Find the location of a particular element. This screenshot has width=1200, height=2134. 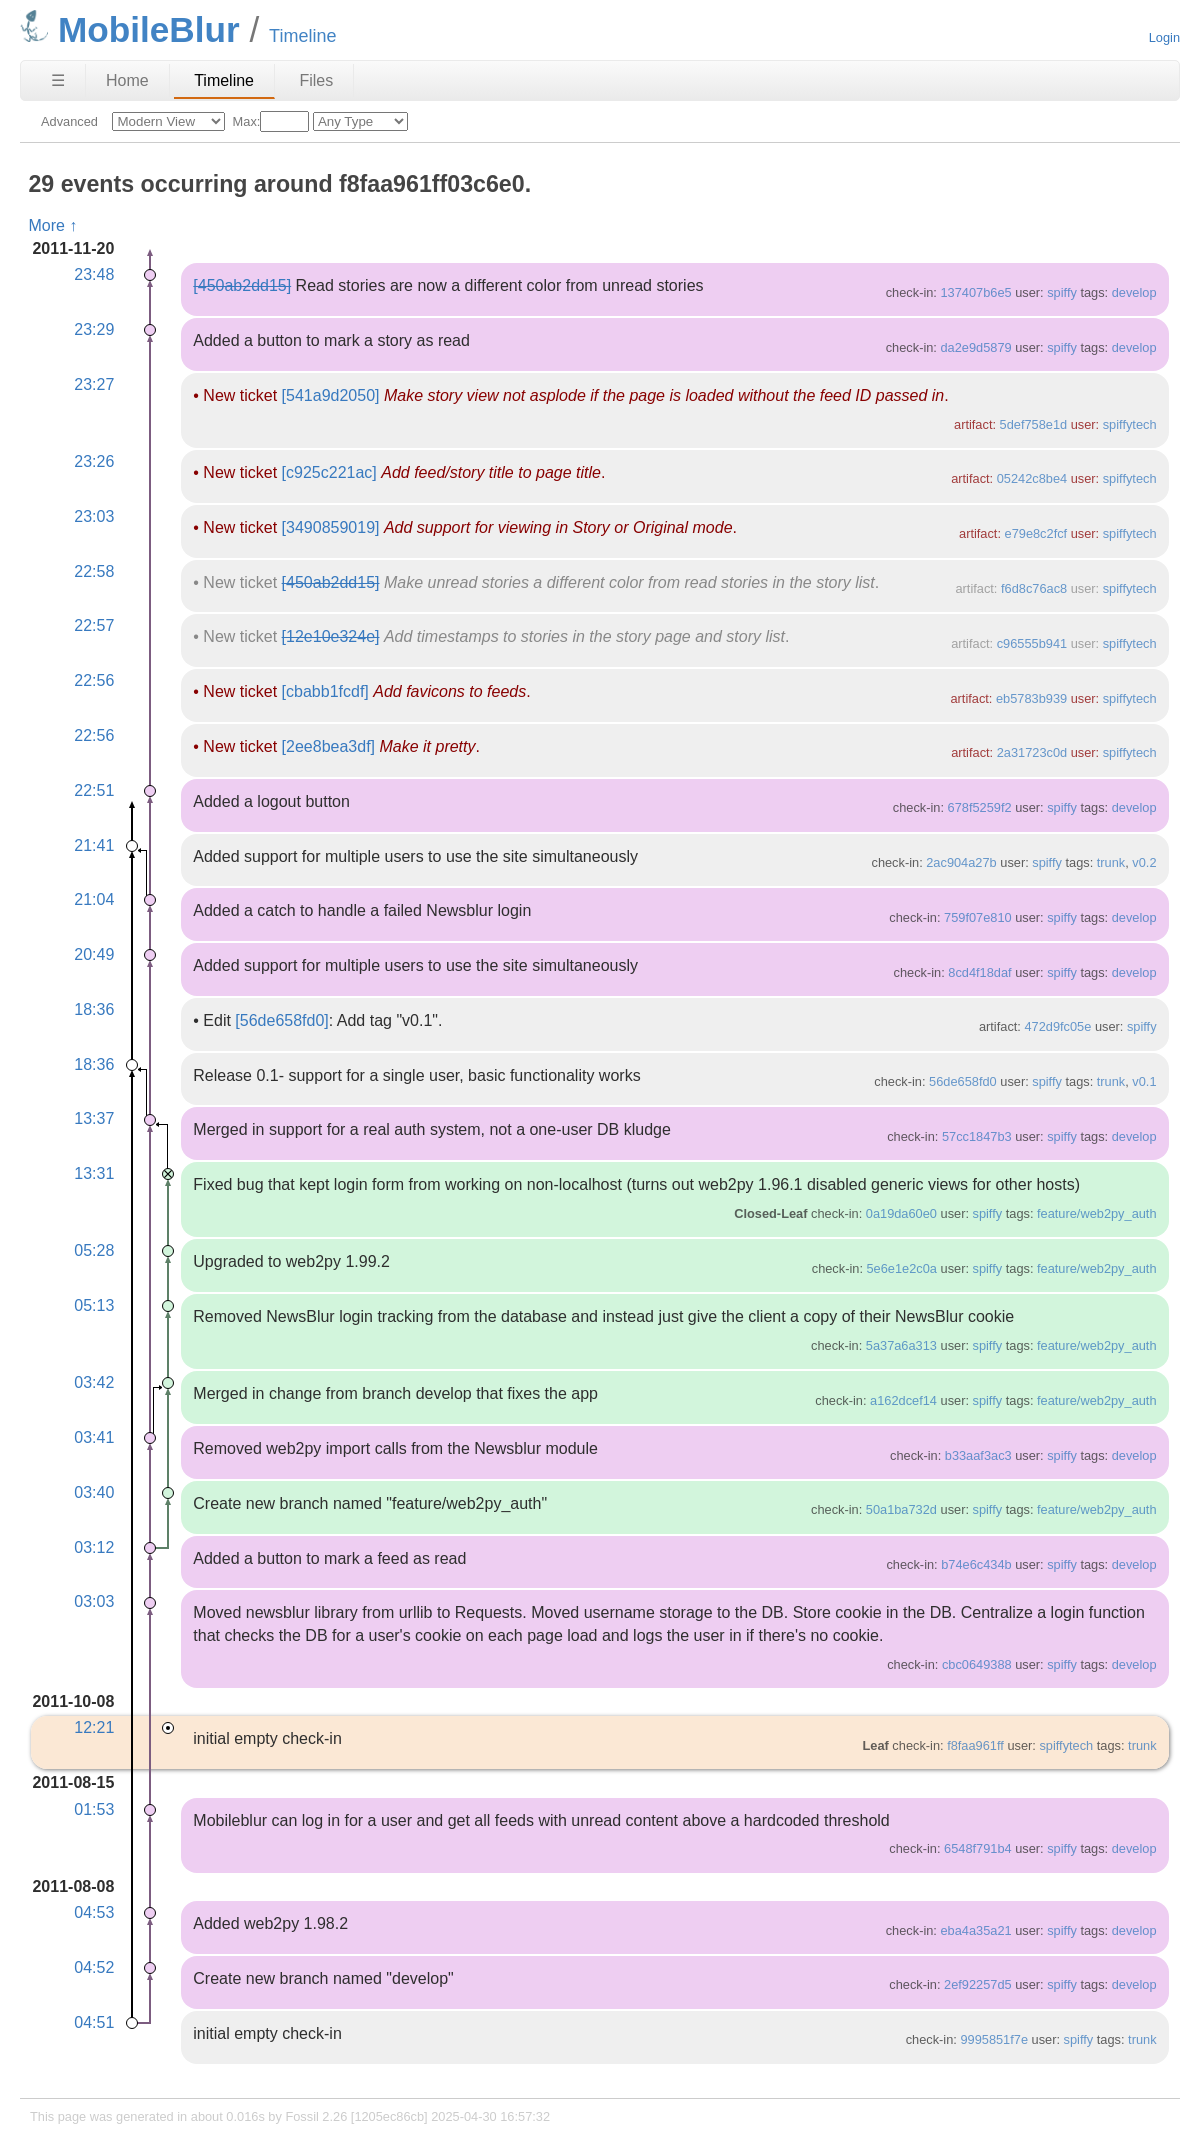

137407b6e5 is located at coordinates (975, 292).